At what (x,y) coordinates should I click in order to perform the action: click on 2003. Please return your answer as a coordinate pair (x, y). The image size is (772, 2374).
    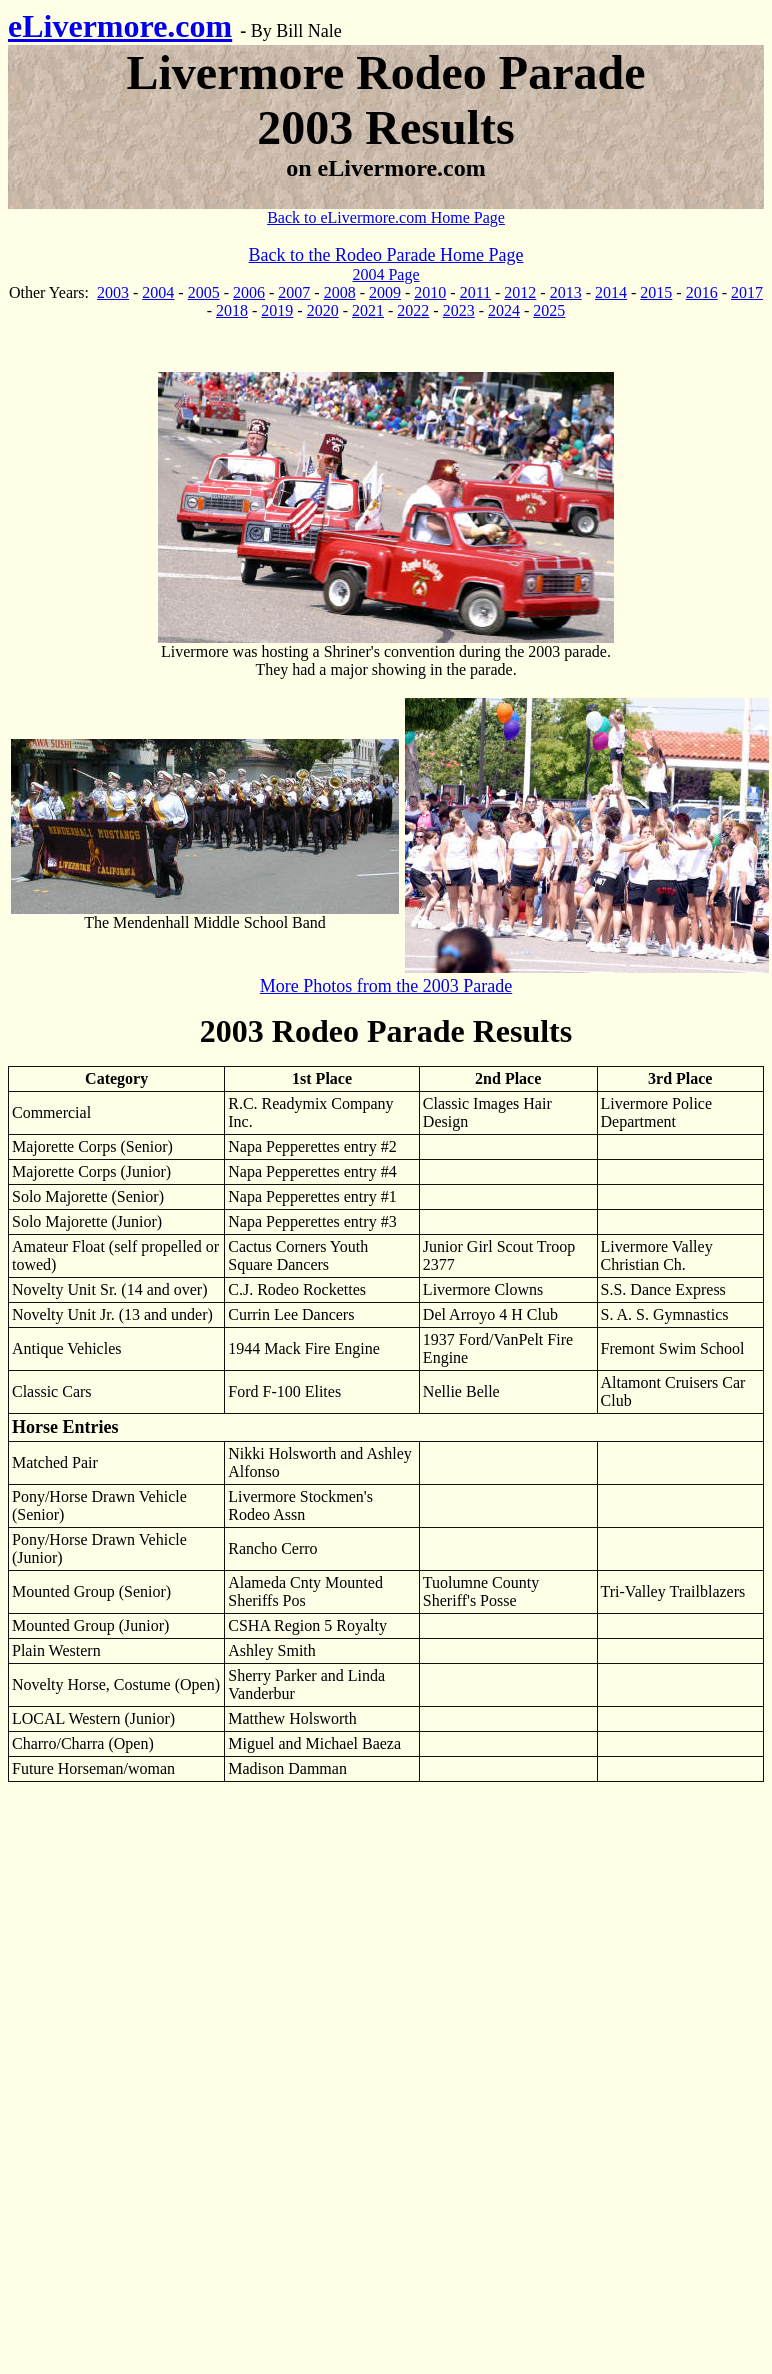
    Looking at the image, I should click on (113, 292).